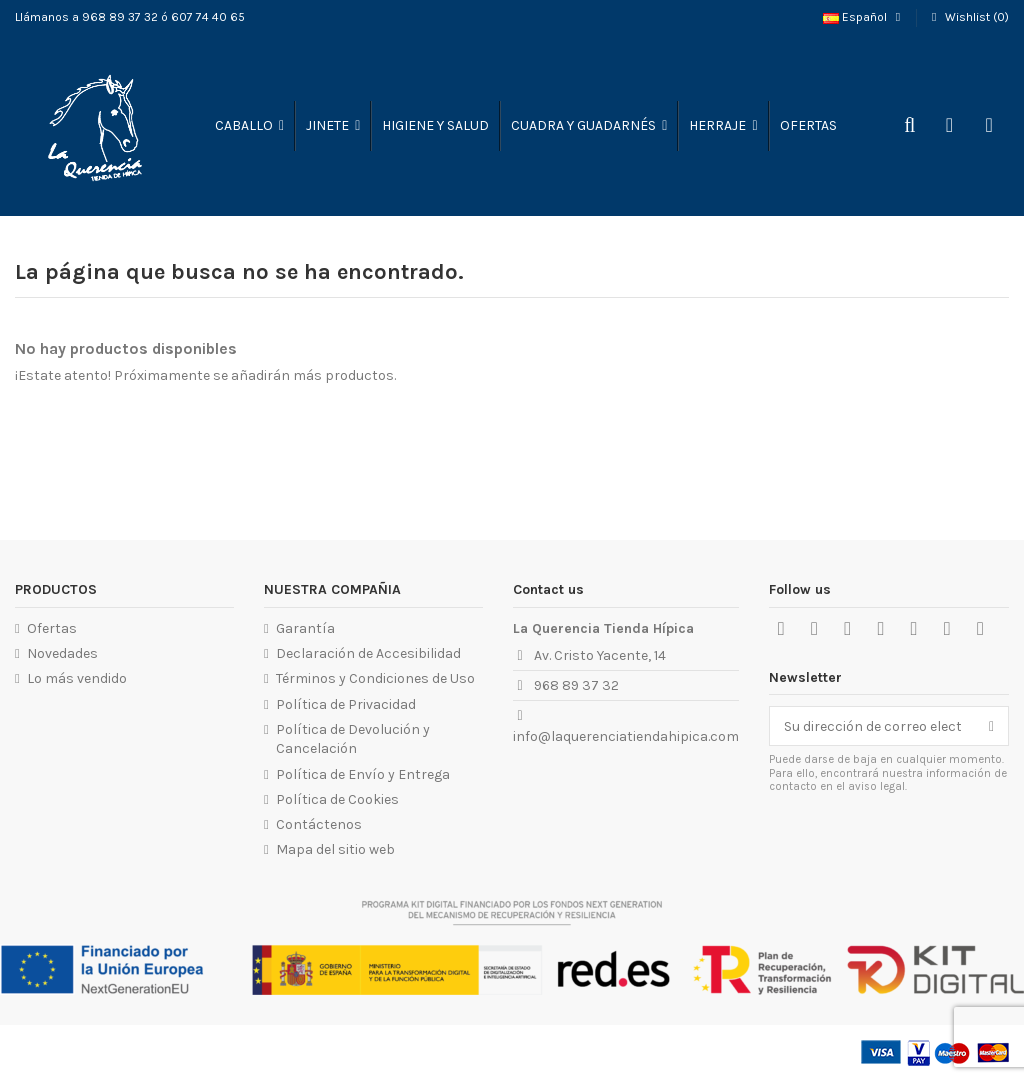 Image resolution: width=1024 pixels, height=1081 pixels. I want to click on Garantía, so click(305, 628).